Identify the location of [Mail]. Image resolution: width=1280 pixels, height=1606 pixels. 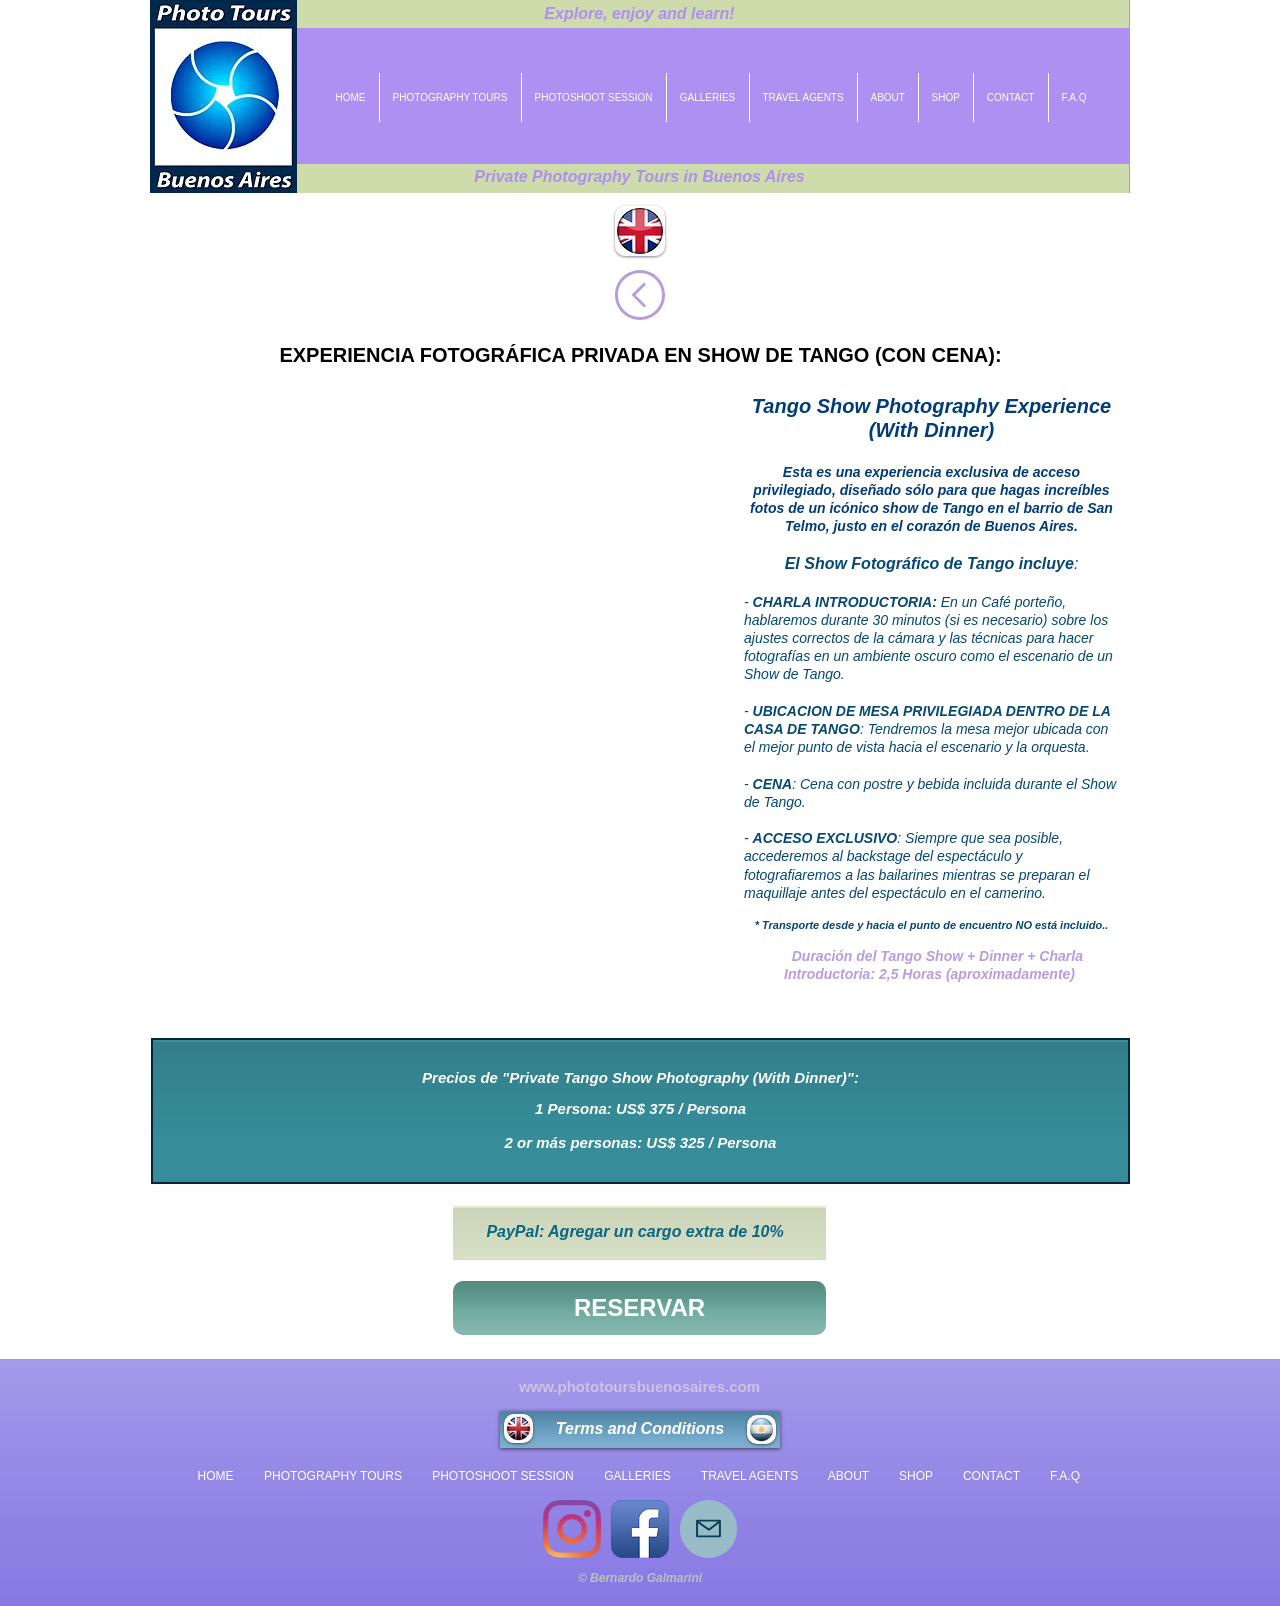
(708, 1529).